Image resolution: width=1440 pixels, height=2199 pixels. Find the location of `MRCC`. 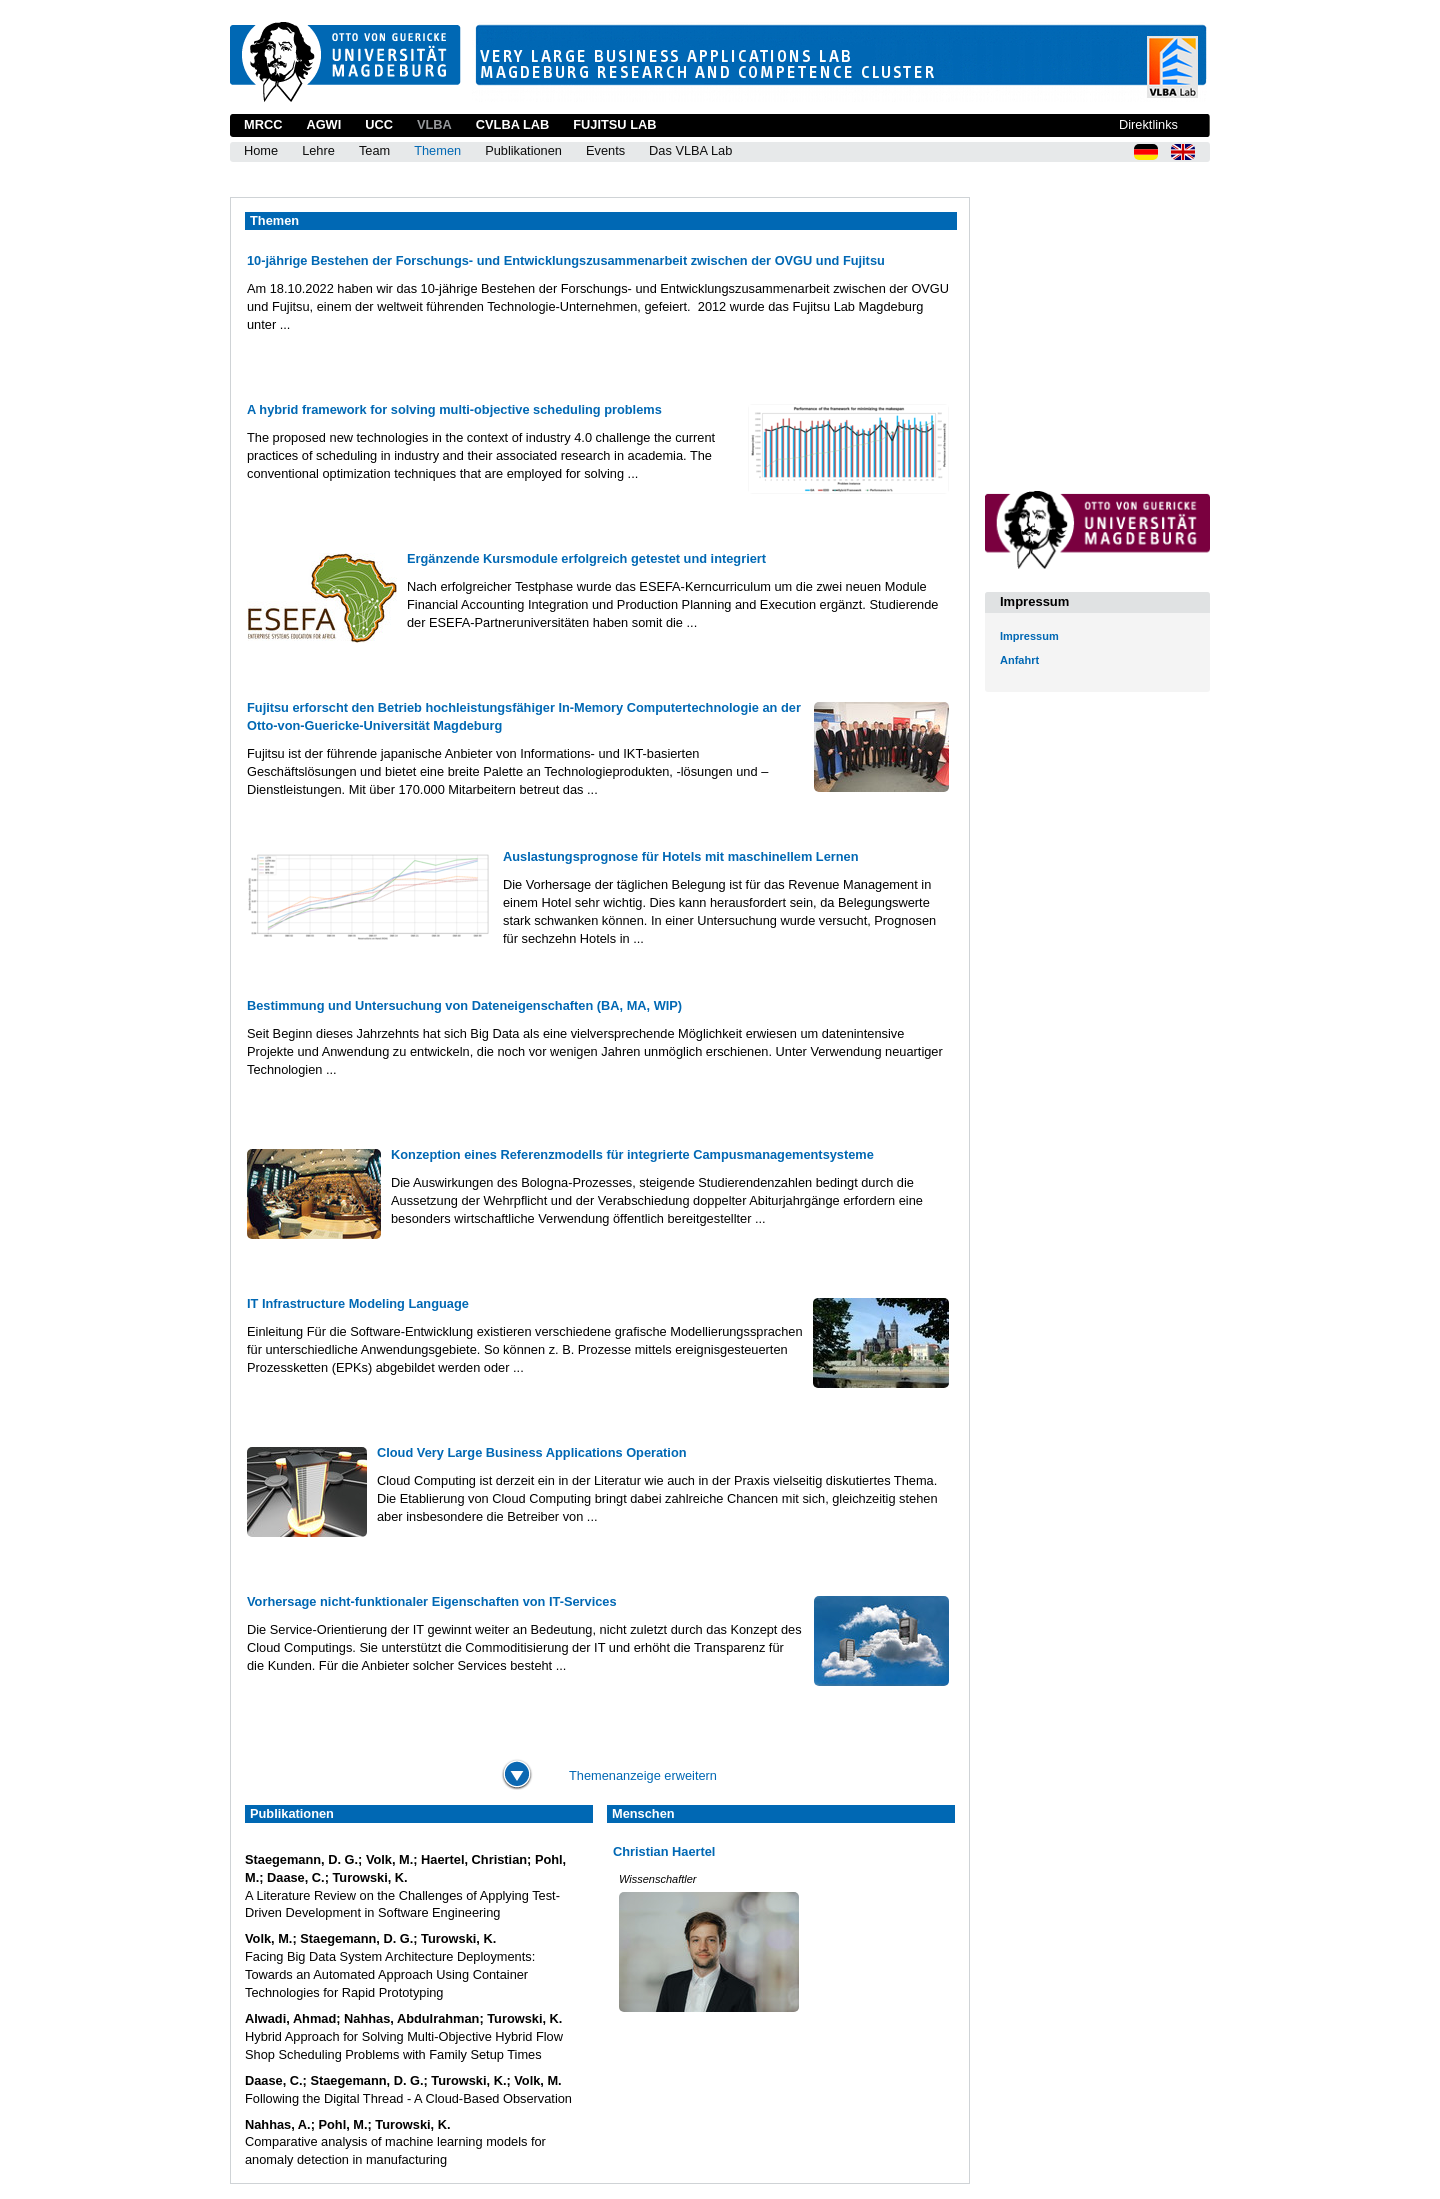

MRCC is located at coordinates (263, 124).